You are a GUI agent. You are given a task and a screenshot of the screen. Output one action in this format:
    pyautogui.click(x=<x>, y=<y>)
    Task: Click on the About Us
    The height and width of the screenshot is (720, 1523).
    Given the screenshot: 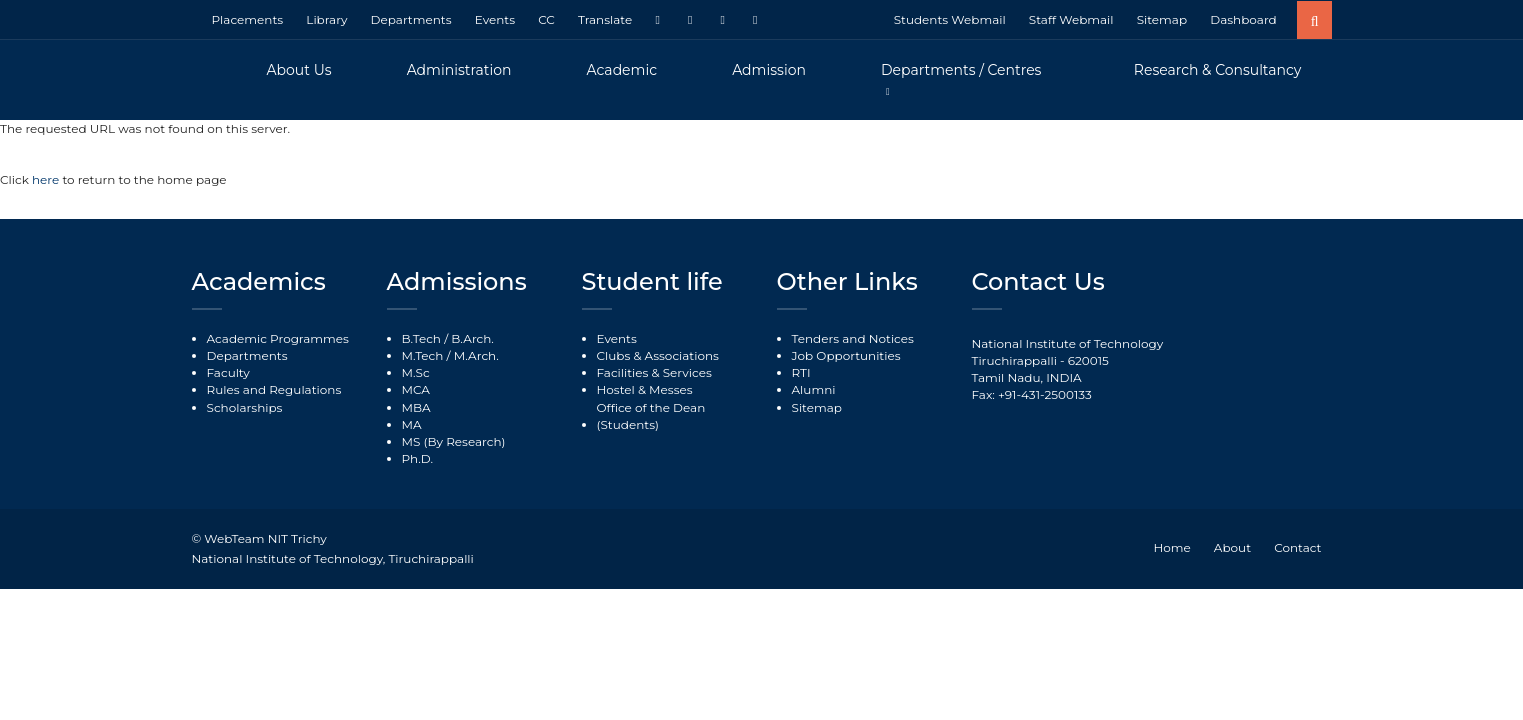 What is the action you would take?
    pyautogui.click(x=299, y=70)
    